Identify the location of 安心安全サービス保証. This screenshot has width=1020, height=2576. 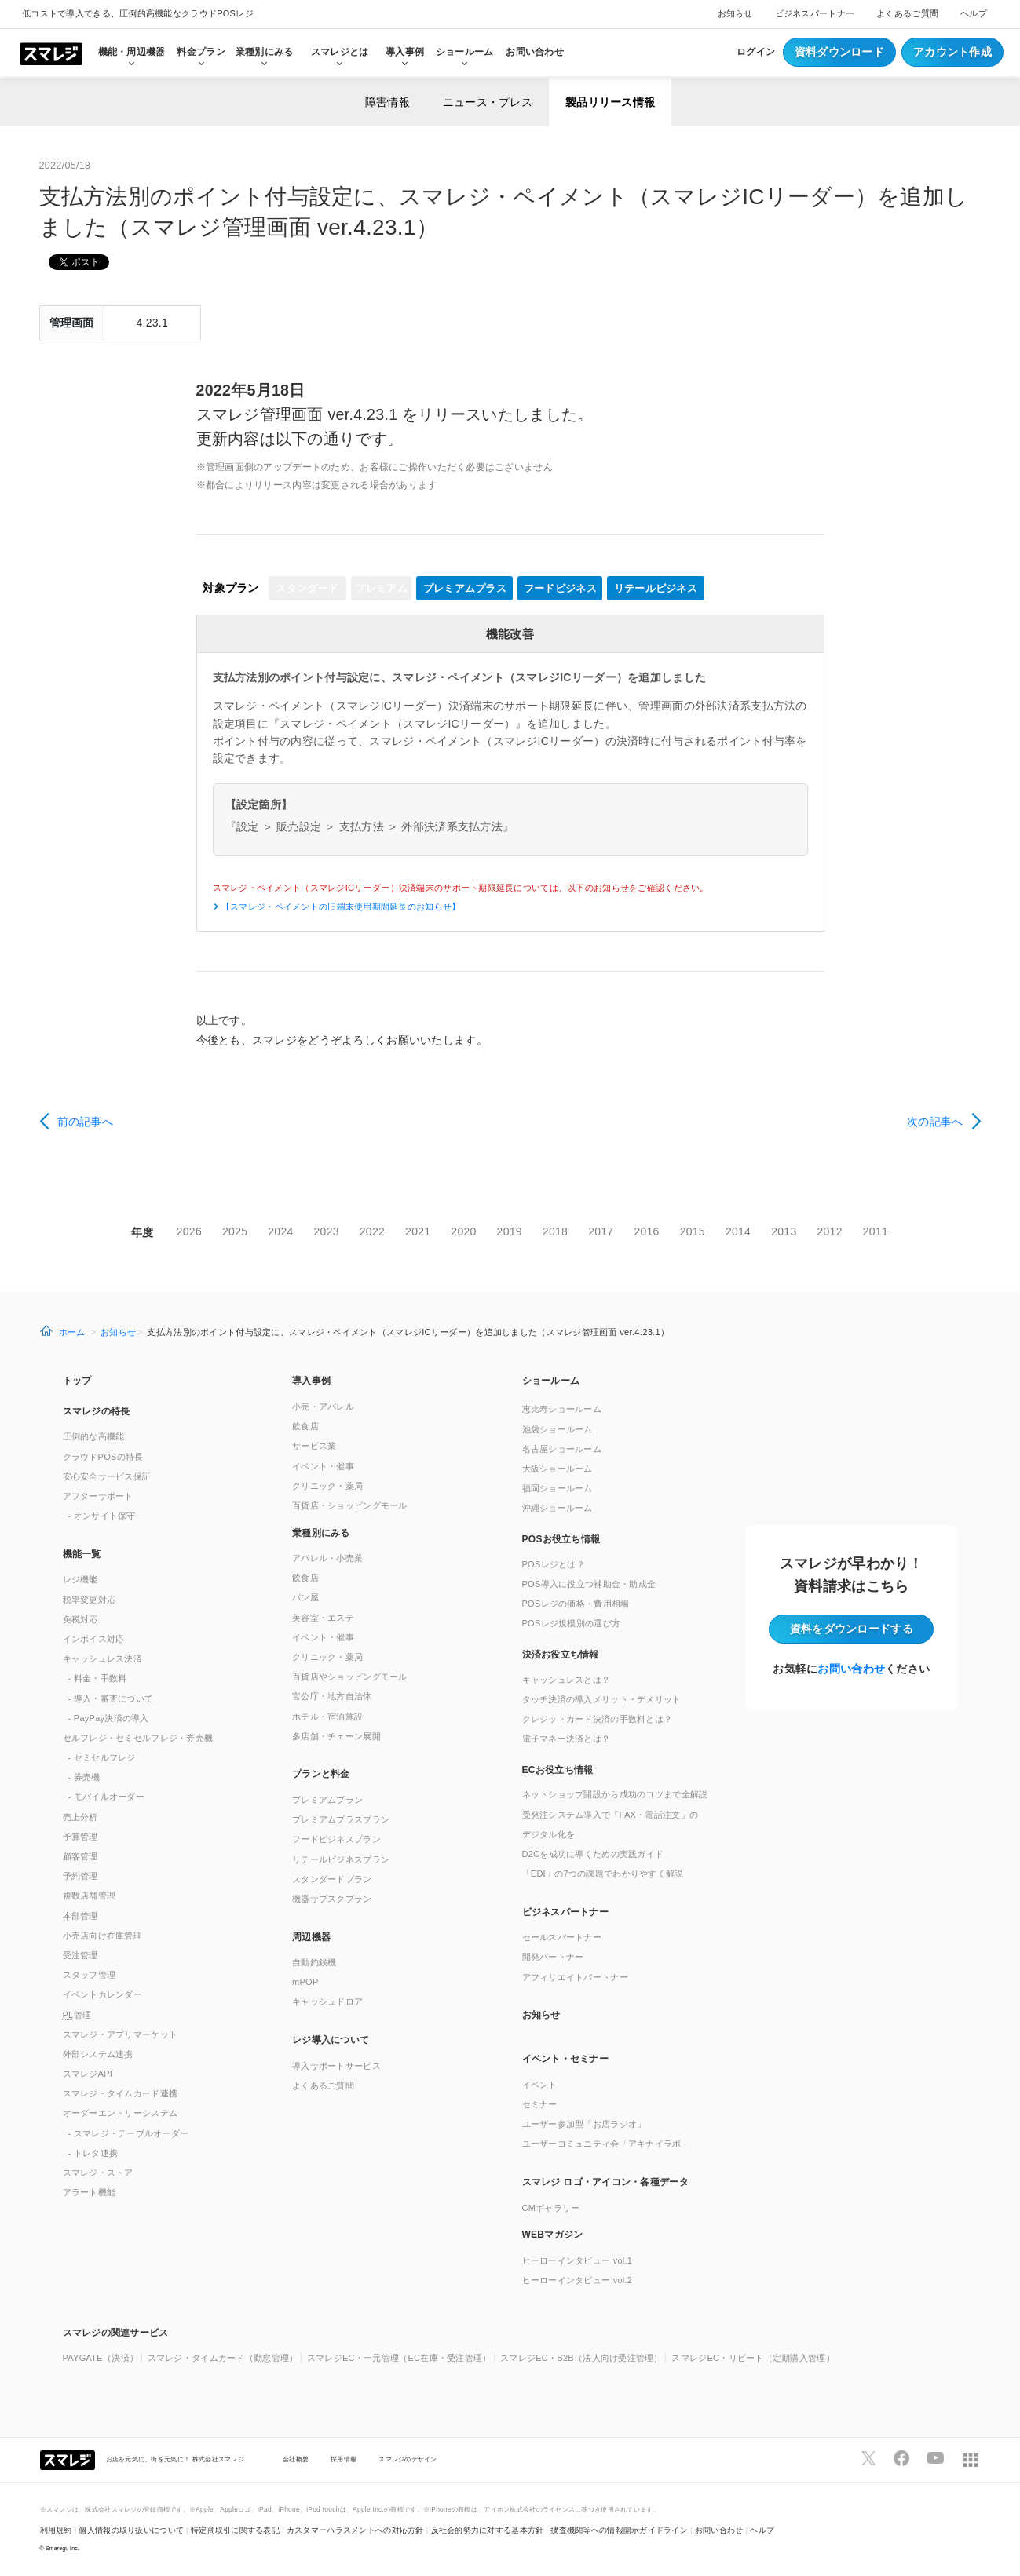
(107, 1476).